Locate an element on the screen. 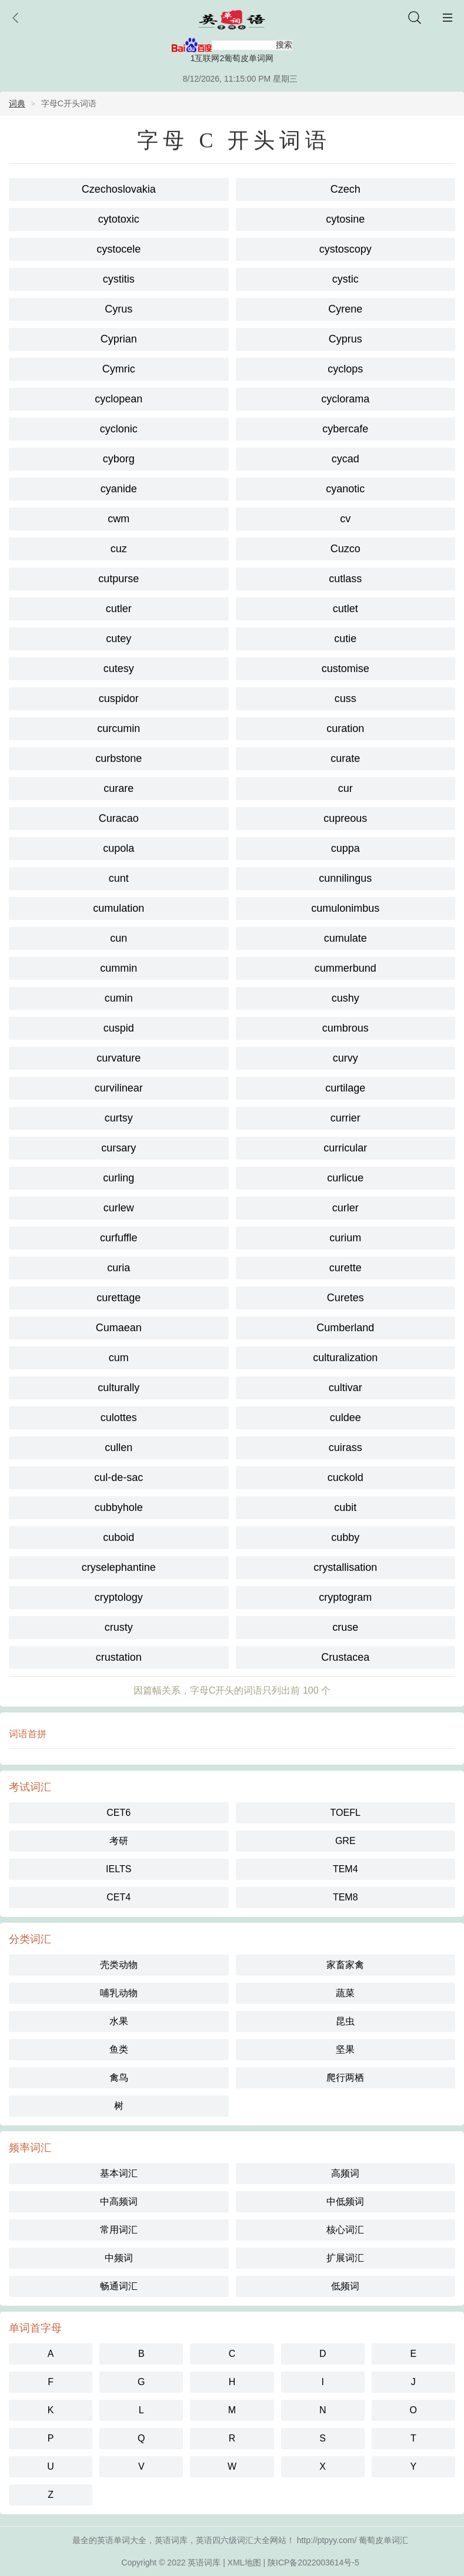  cumulonimbus is located at coordinates (345, 908).